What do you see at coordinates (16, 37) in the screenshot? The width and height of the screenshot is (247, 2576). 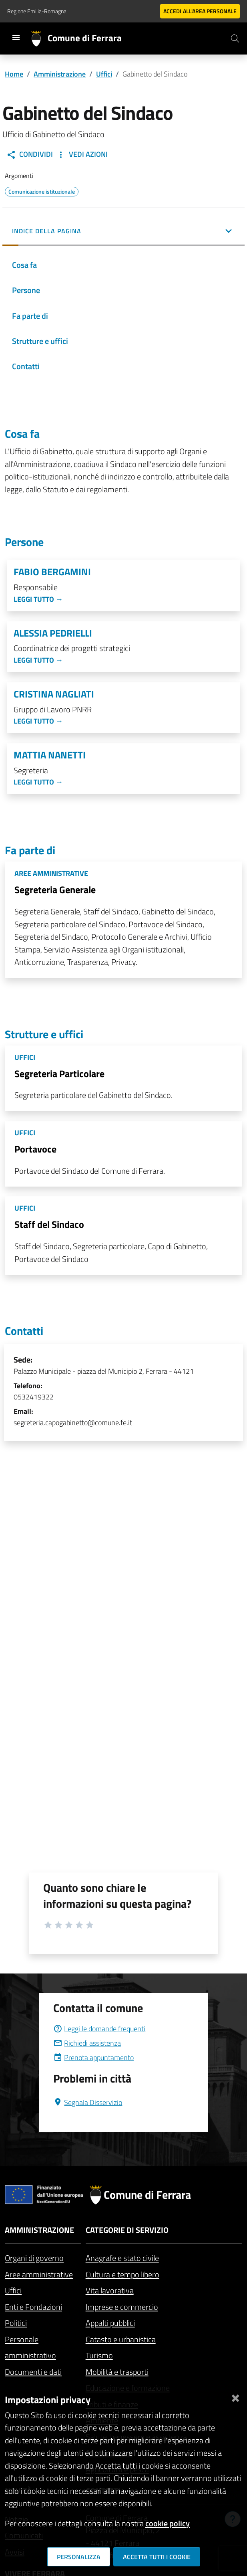 I see `[Toggle navigation]` at bounding box center [16, 37].